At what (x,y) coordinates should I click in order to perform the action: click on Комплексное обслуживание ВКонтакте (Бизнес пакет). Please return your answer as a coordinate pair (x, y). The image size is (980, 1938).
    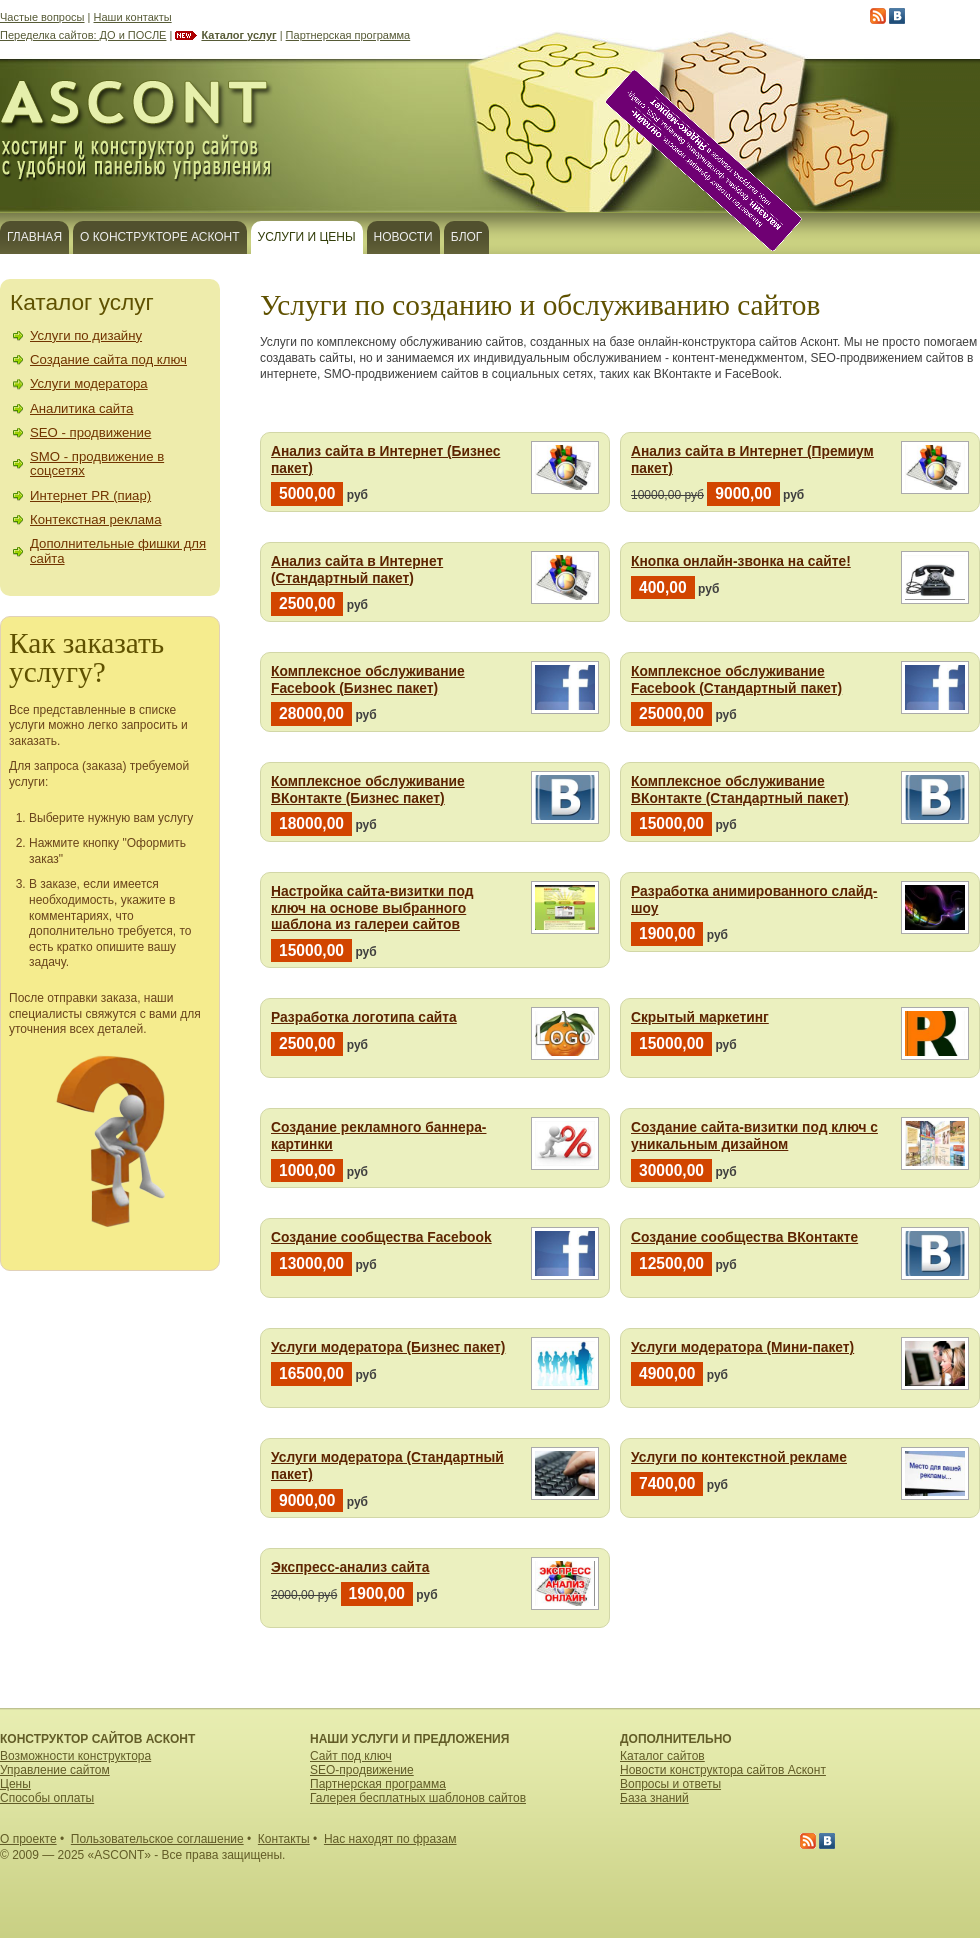
    Looking at the image, I should click on (368, 790).